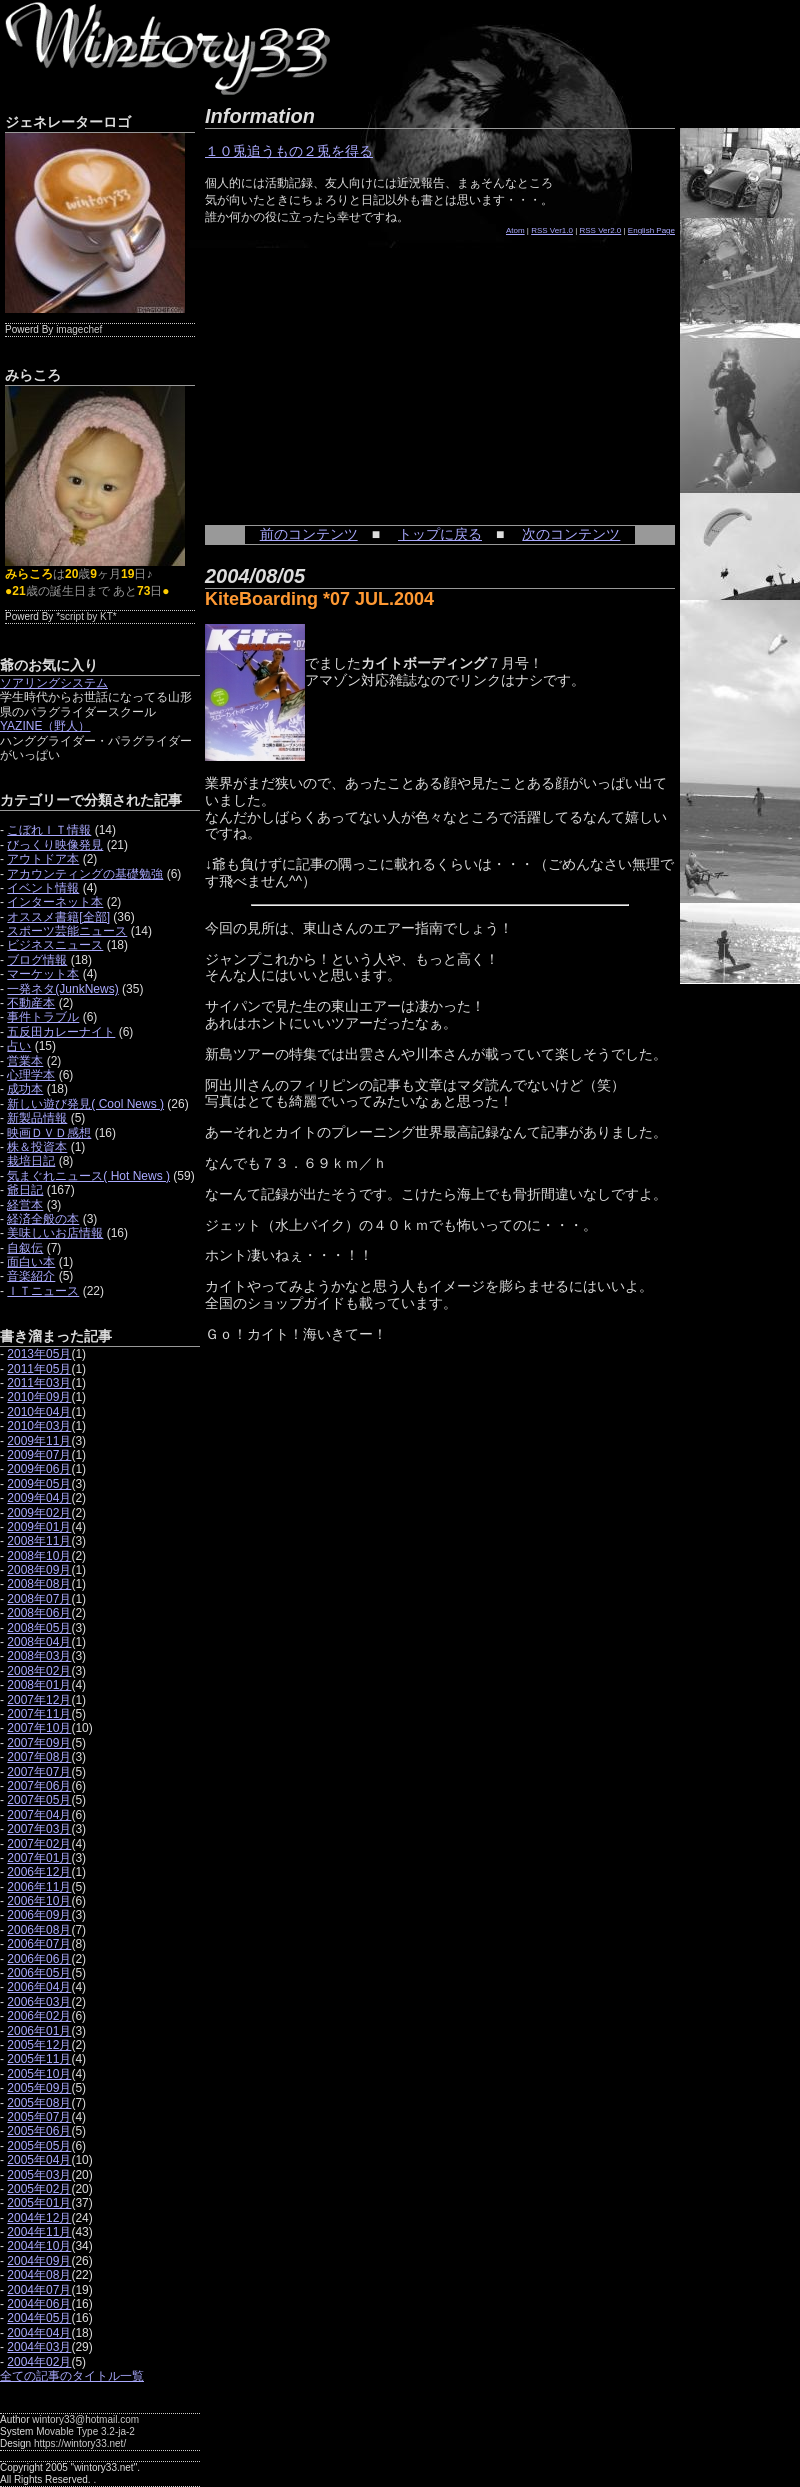 Image resolution: width=800 pixels, height=2487 pixels. I want to click on 2005年04月, so click(39, 2160).